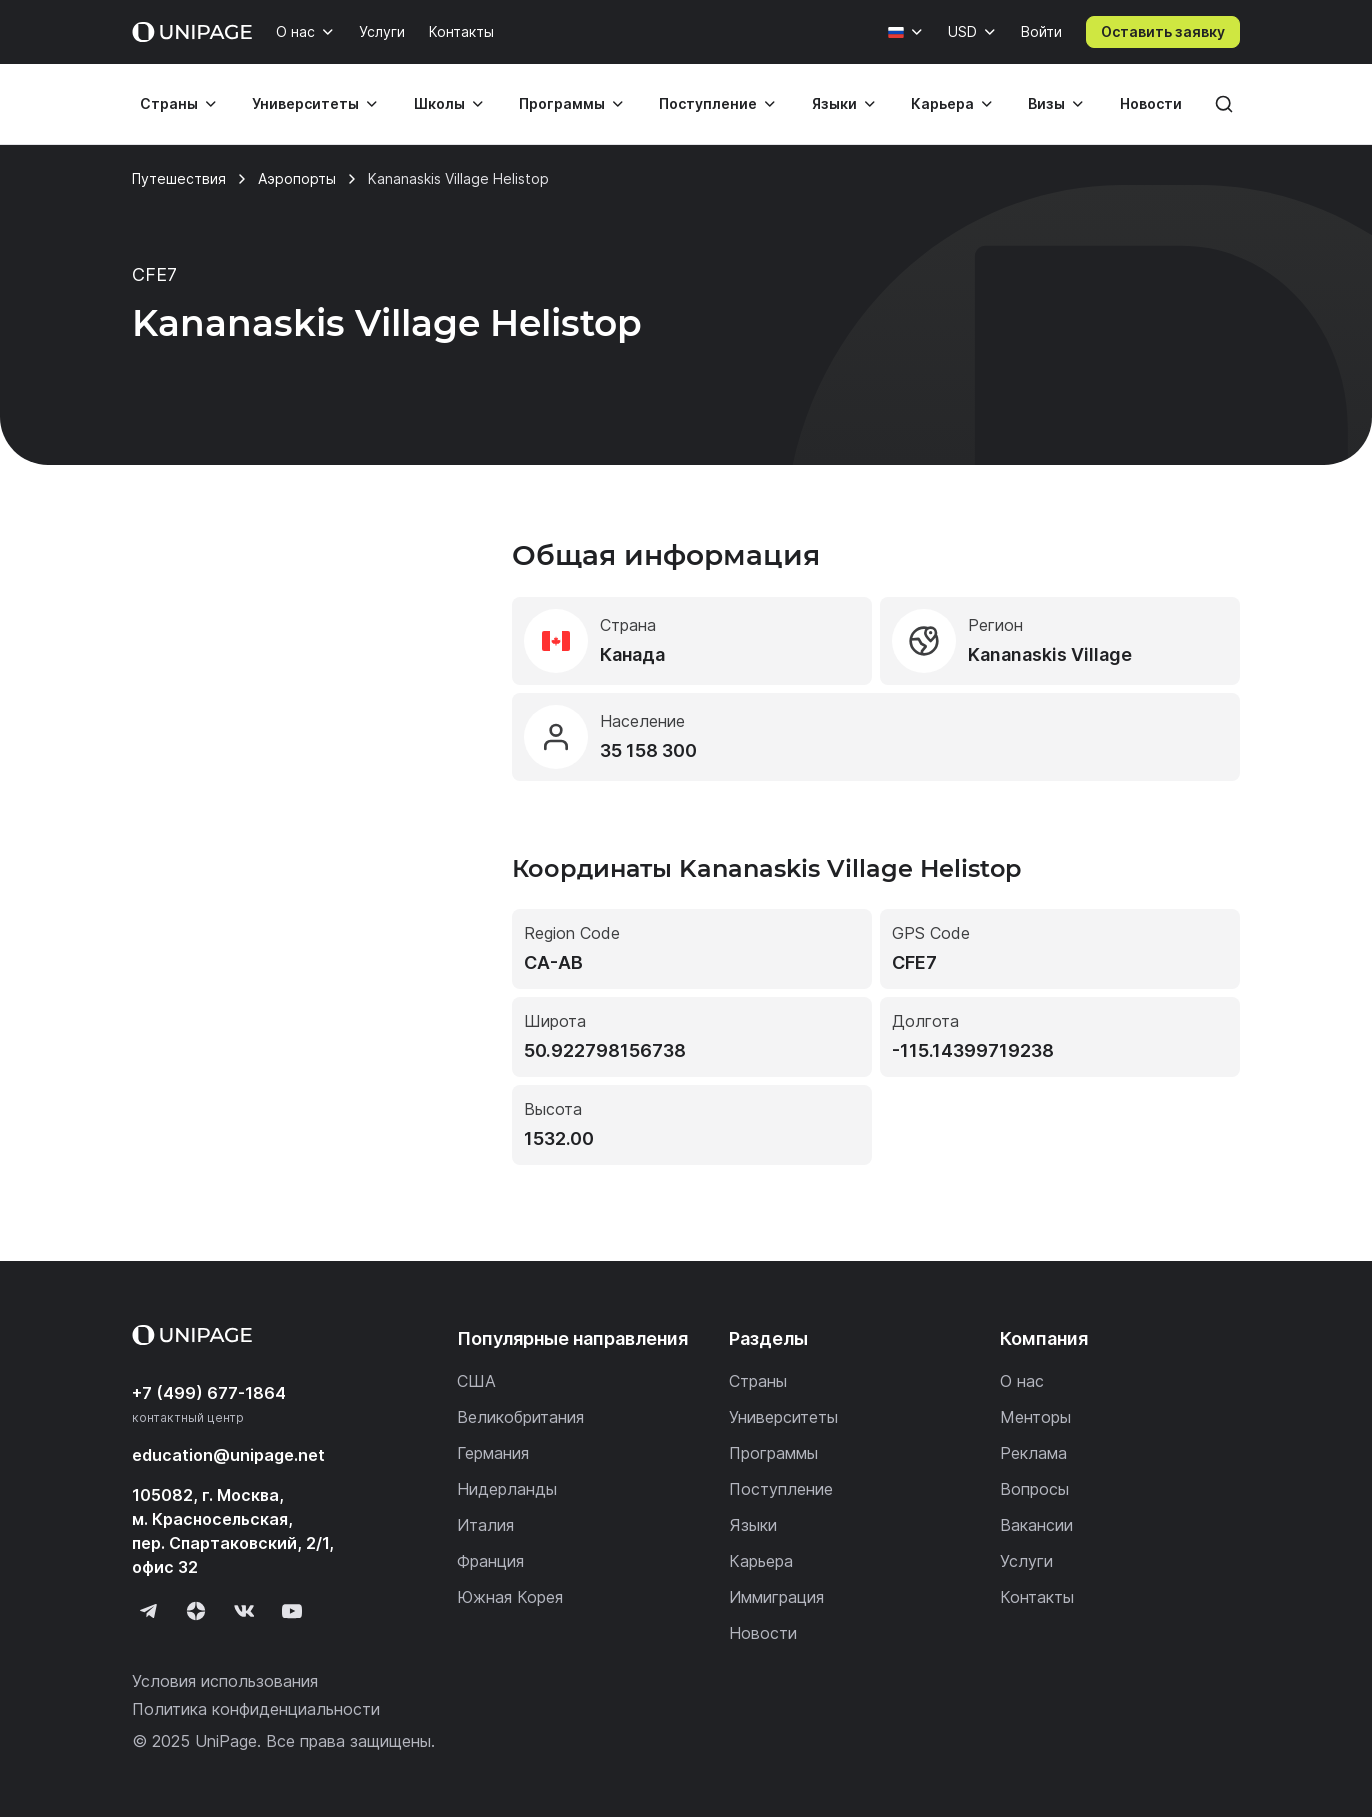  Describe the element at coordinates (834, 103) in the screenshot. I see `Языки` at that location.